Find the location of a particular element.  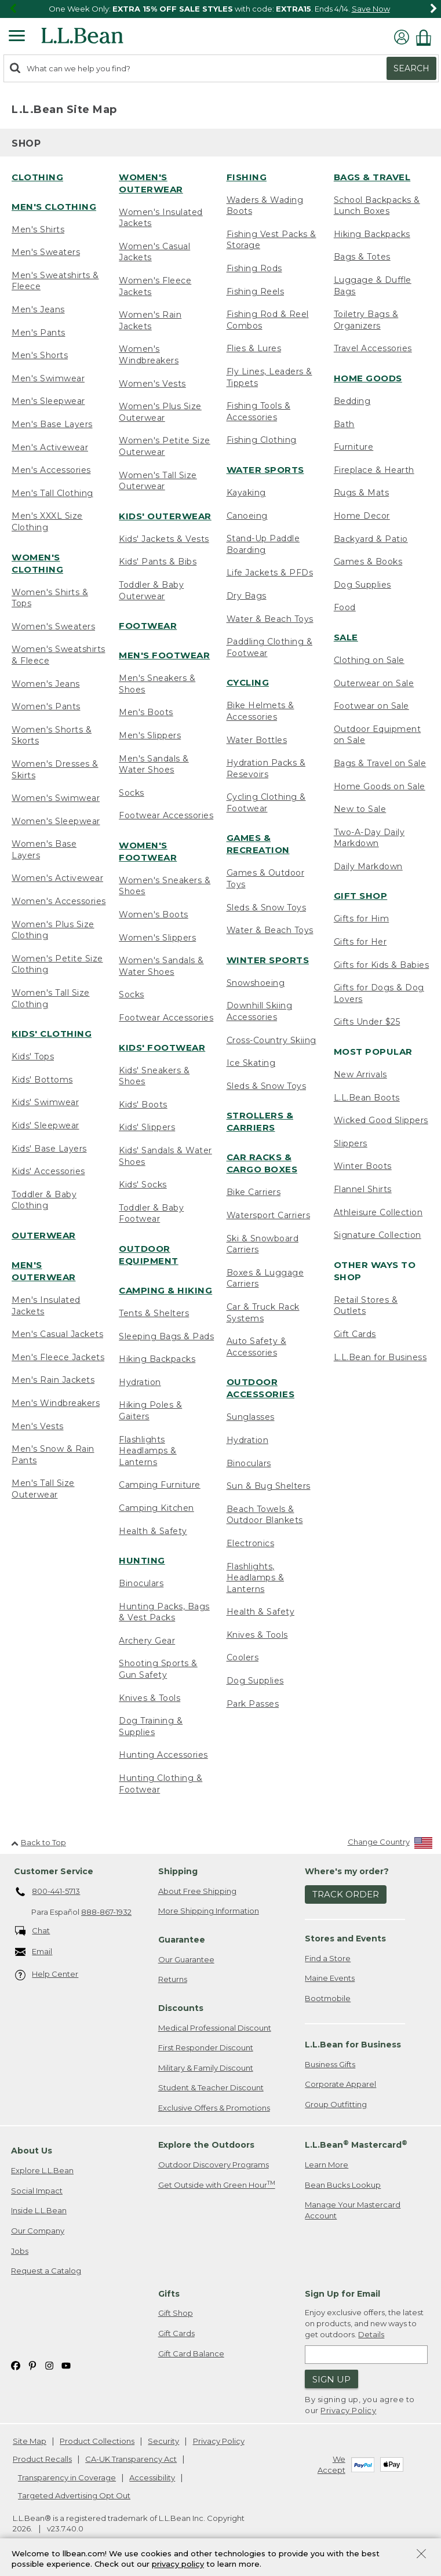

Water Sports is located at coordinates (265, 469).